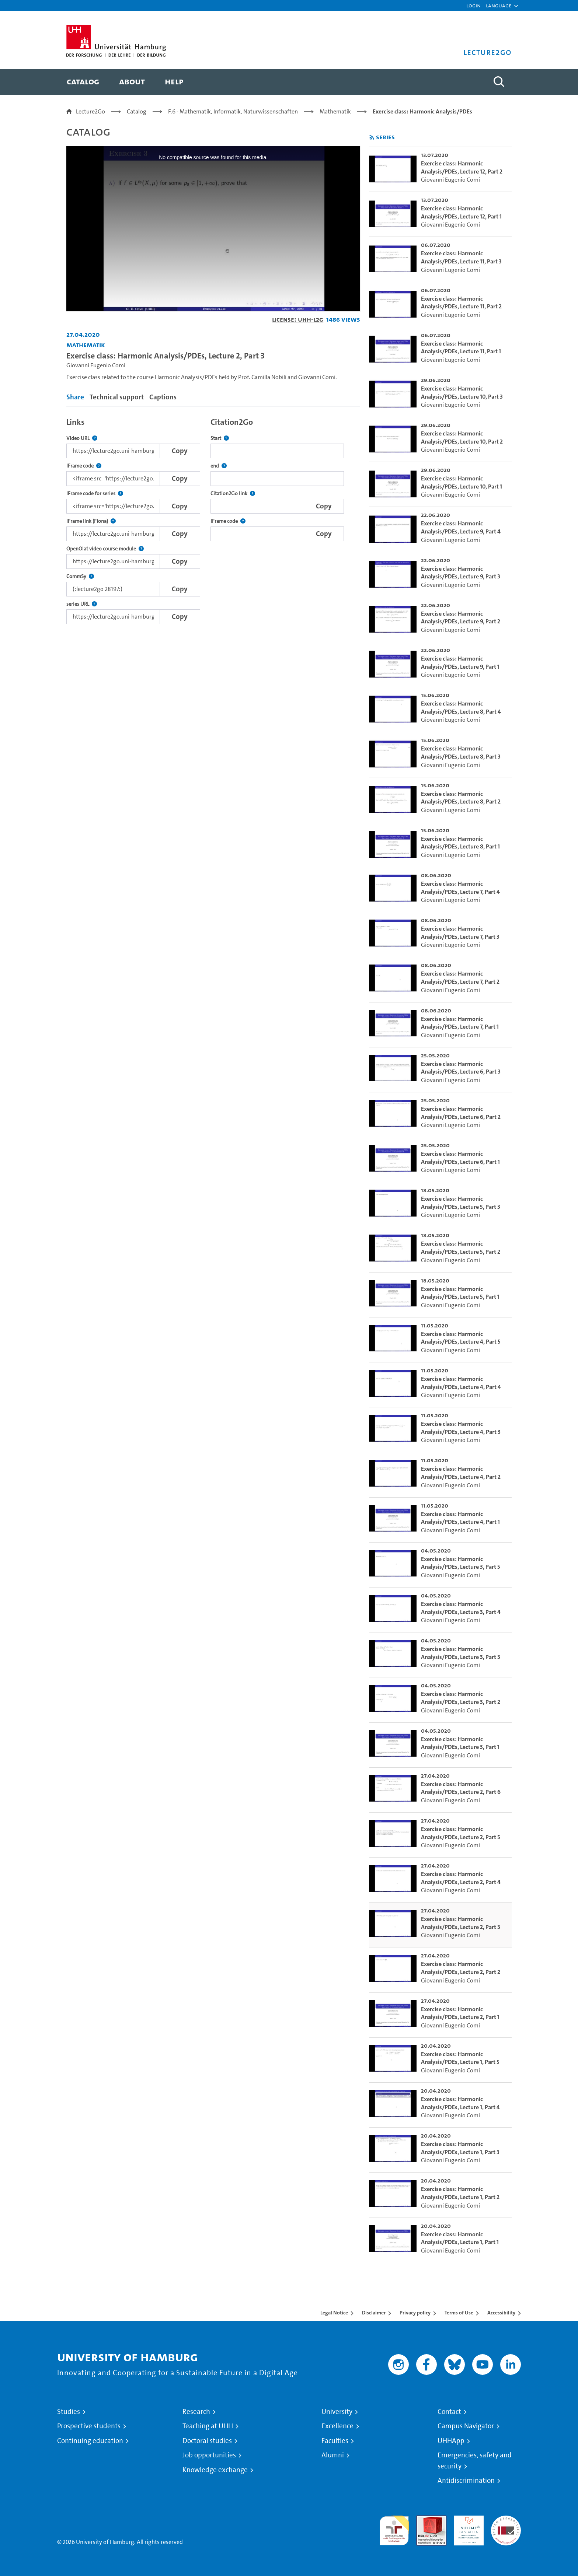 Image resolution: width=578 pixels, height=2576 pixels. What do you see at coordinates (499, 82) in the screenshot?
I see `[Toggle search]` at bounding box center [499, 82].